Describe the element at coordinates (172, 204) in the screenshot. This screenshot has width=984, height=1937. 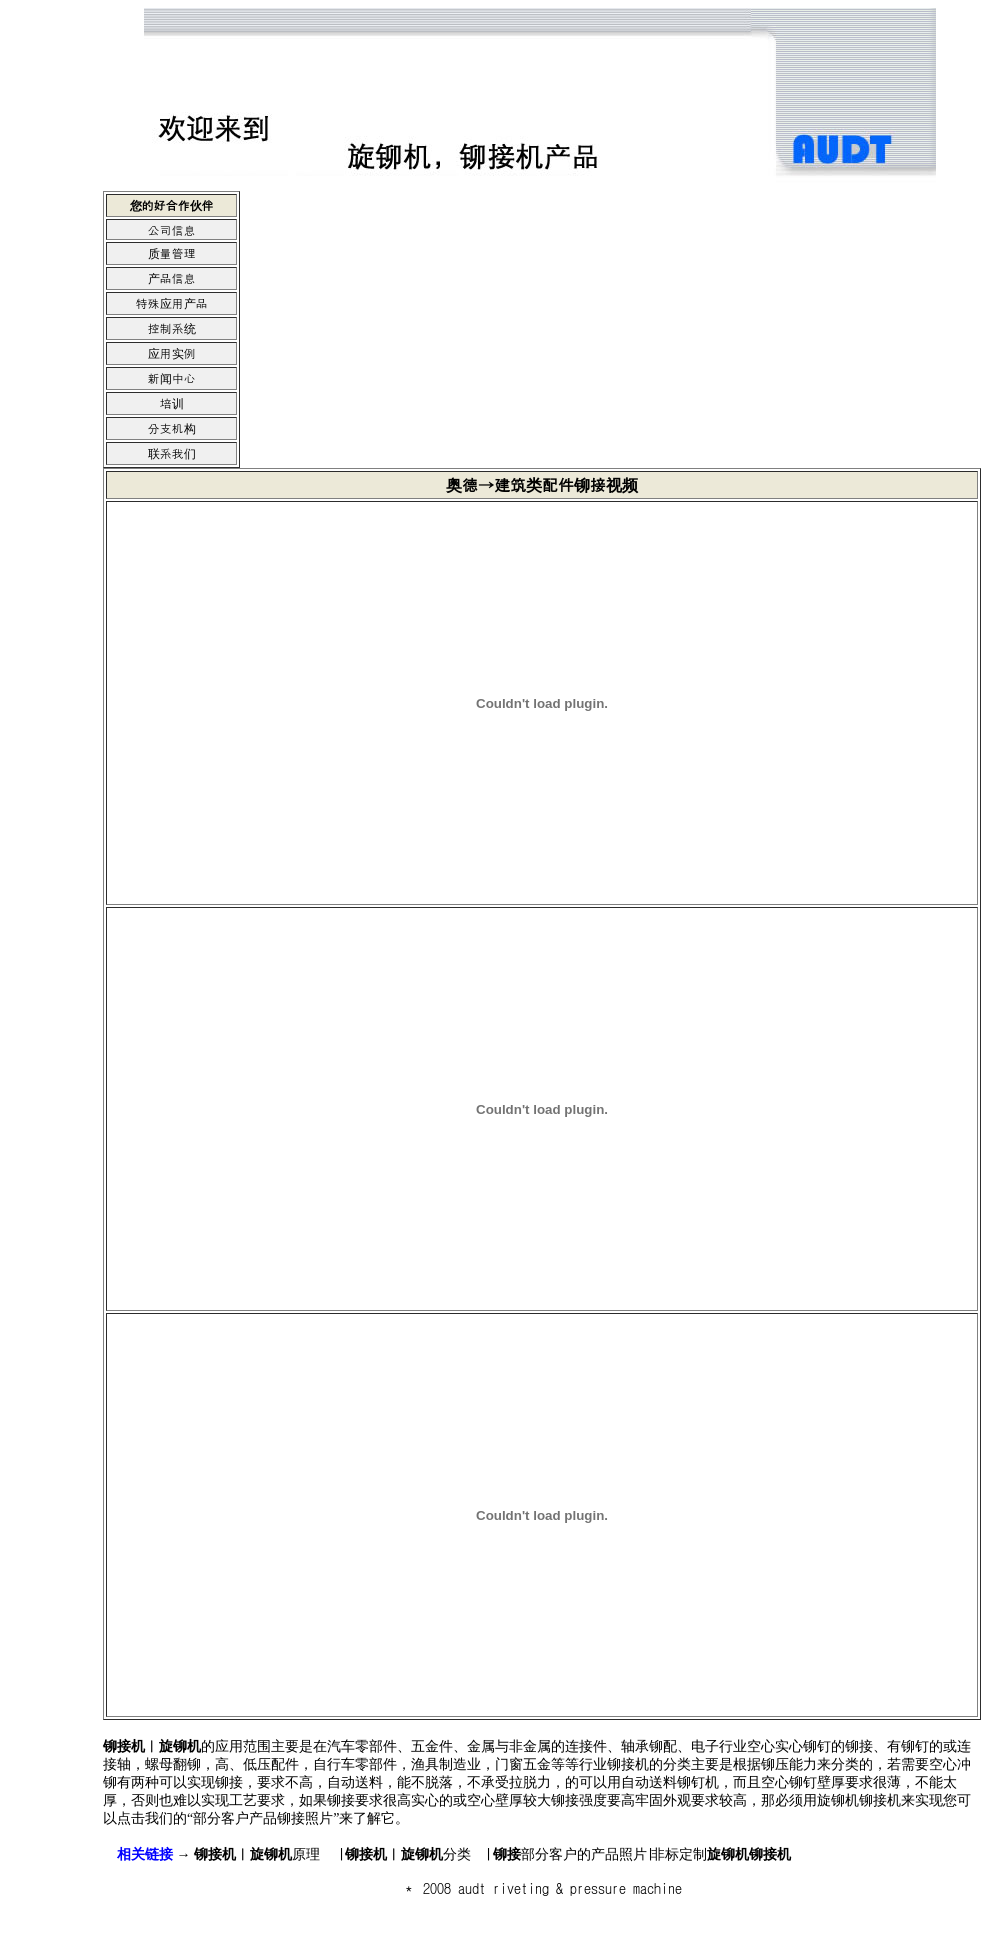
I see `您的好合作伙伴` at that location.